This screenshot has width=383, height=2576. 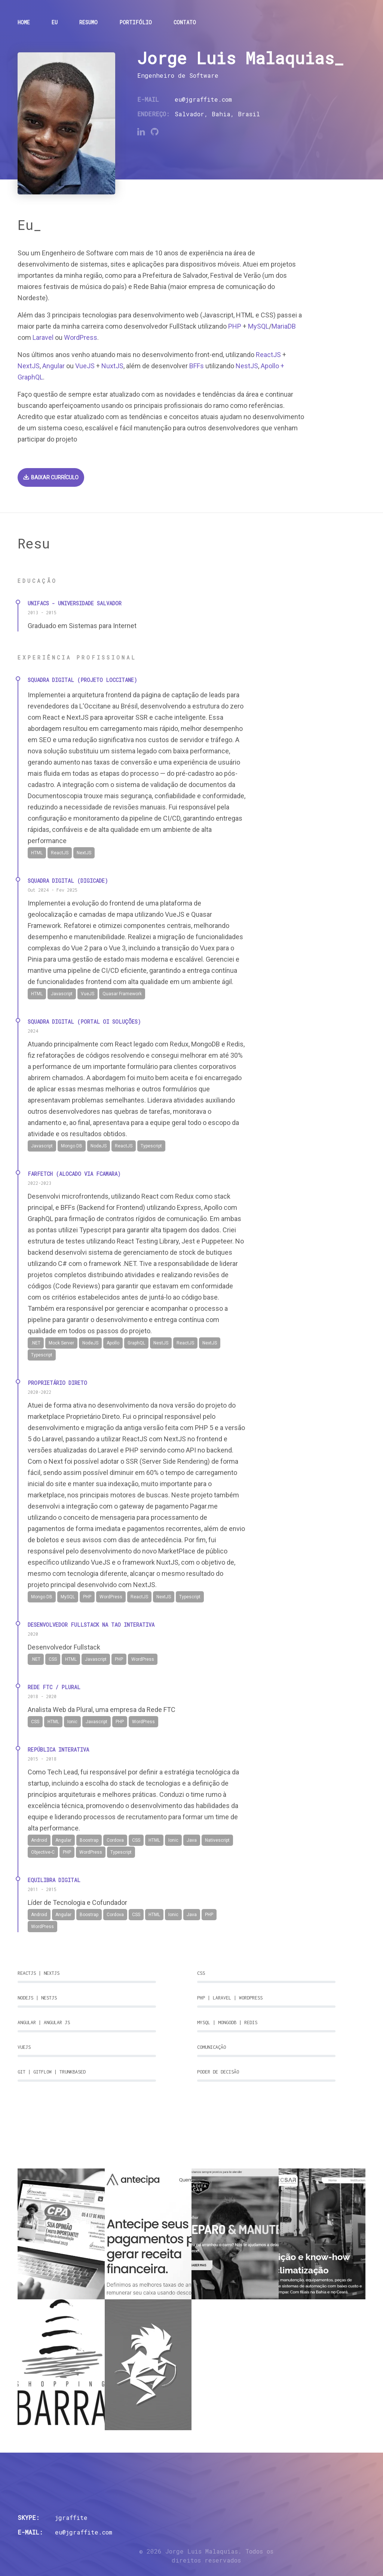 I want to click on Home, so click(x=24, y=22).